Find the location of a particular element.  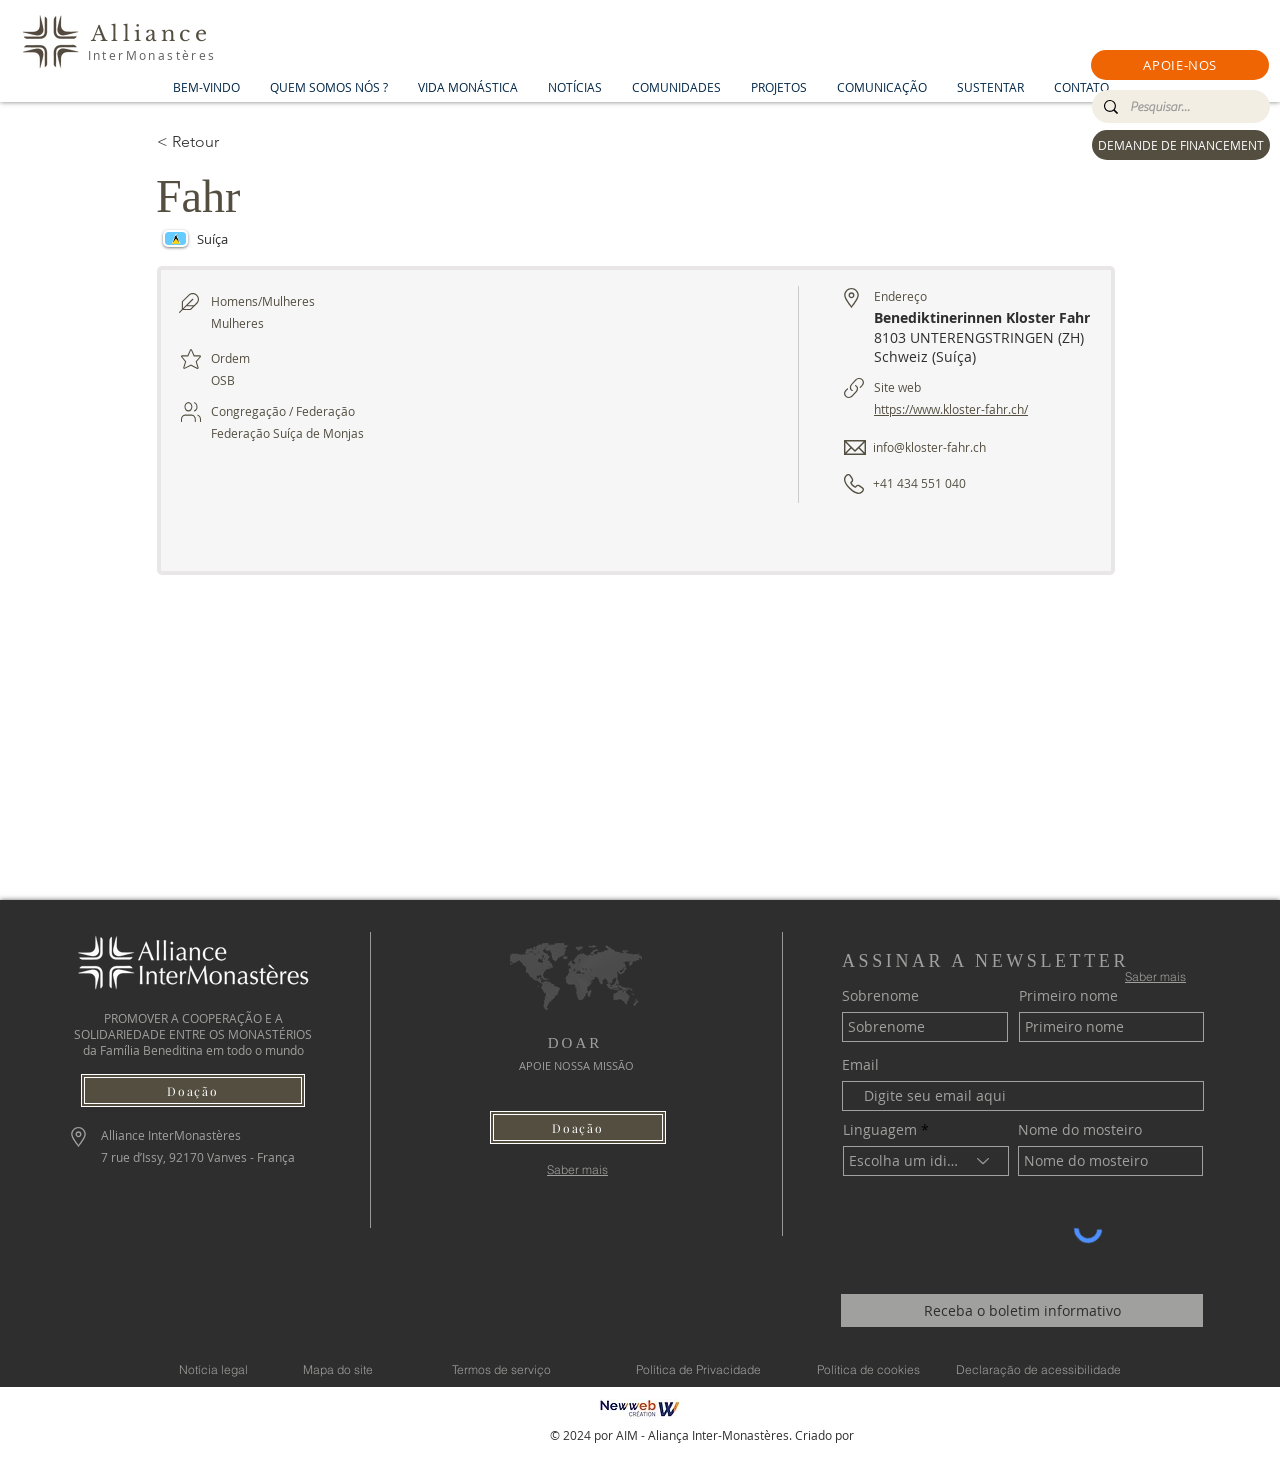

[Termos de serviço] is located at coordinates (501, 1369).